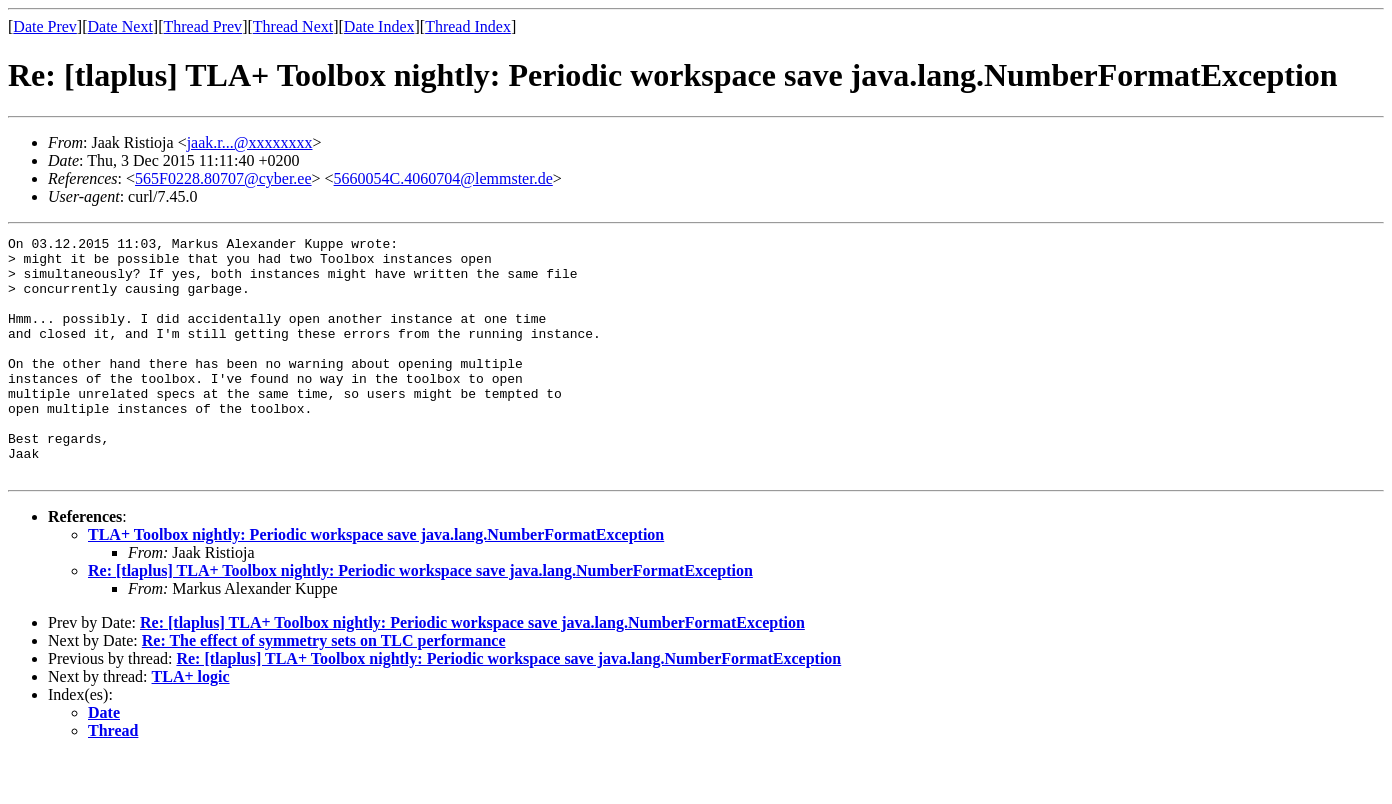 The image size is (1392, 804). What do you see at coordinates (443, 178) in the screenshot?
I see `5660054C.4060704@lemmster.de` at bounding box center [443, 178].